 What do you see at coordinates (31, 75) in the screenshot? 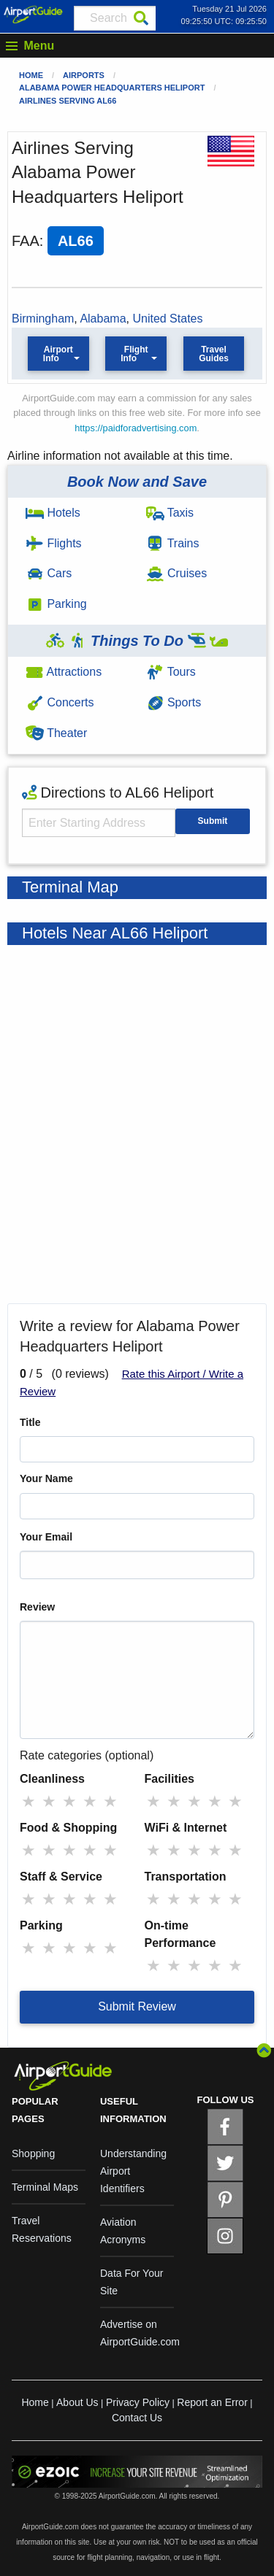
I see `Home` at bounding box center [31, 75].